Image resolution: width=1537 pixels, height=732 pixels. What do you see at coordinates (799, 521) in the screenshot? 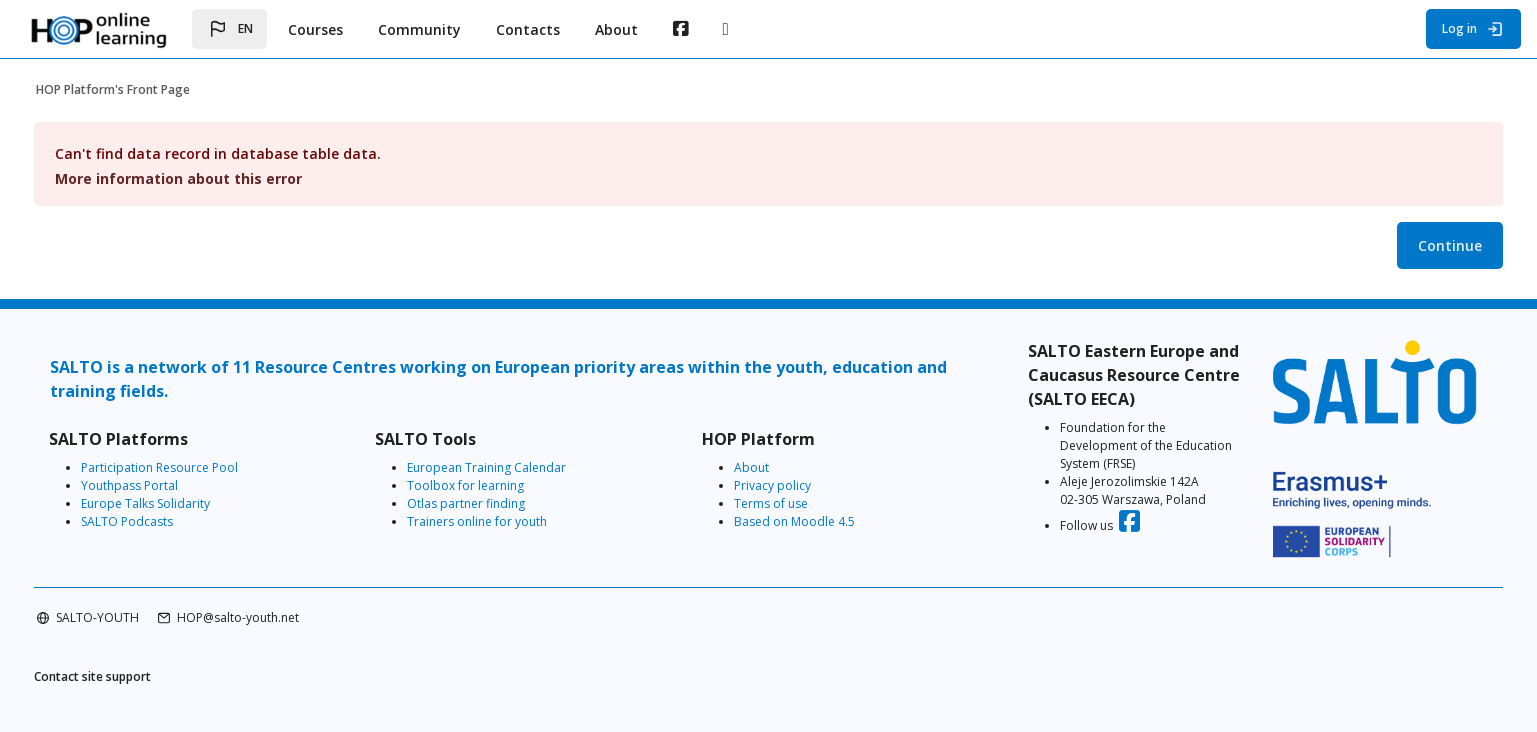
I see `Based on Moodle 4.5` at bounding box center [799, 521].